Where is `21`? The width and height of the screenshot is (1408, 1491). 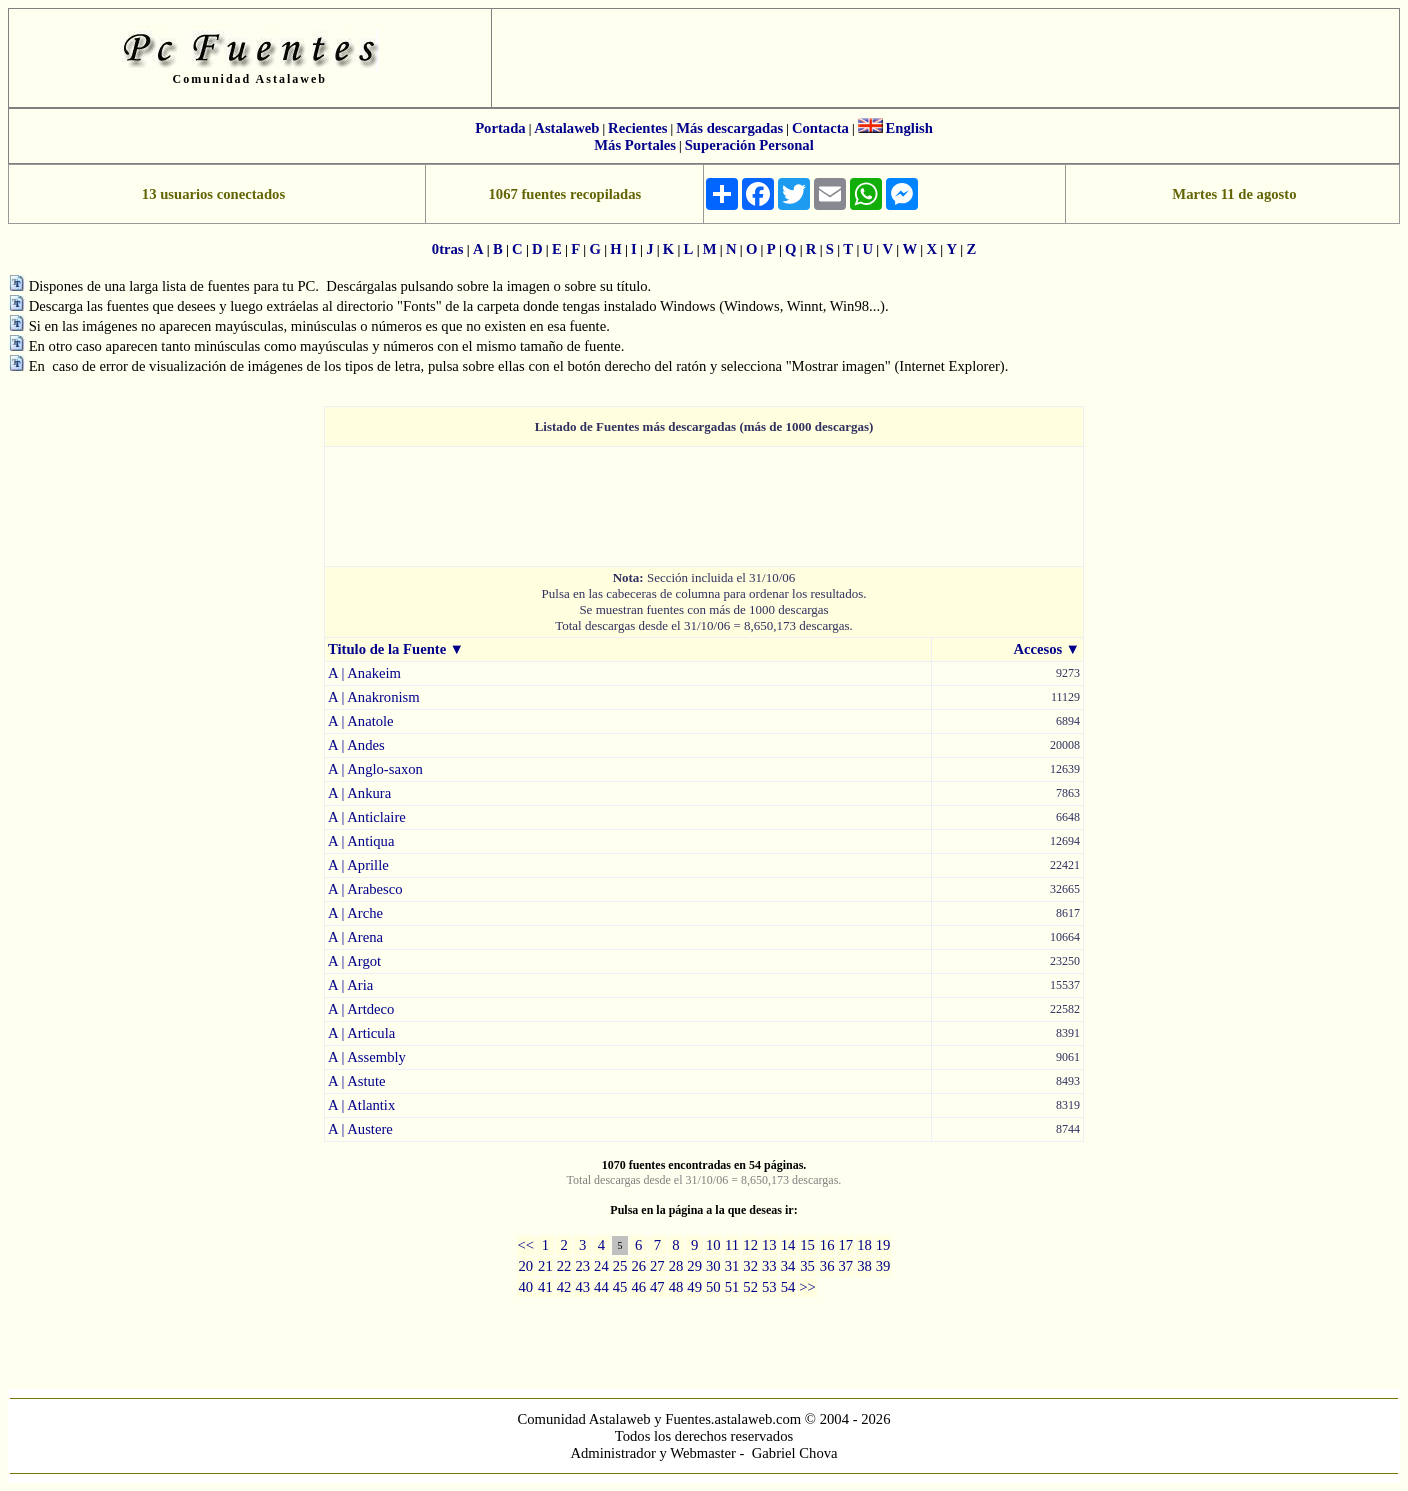
21 is located at coordinates (545, 1266).